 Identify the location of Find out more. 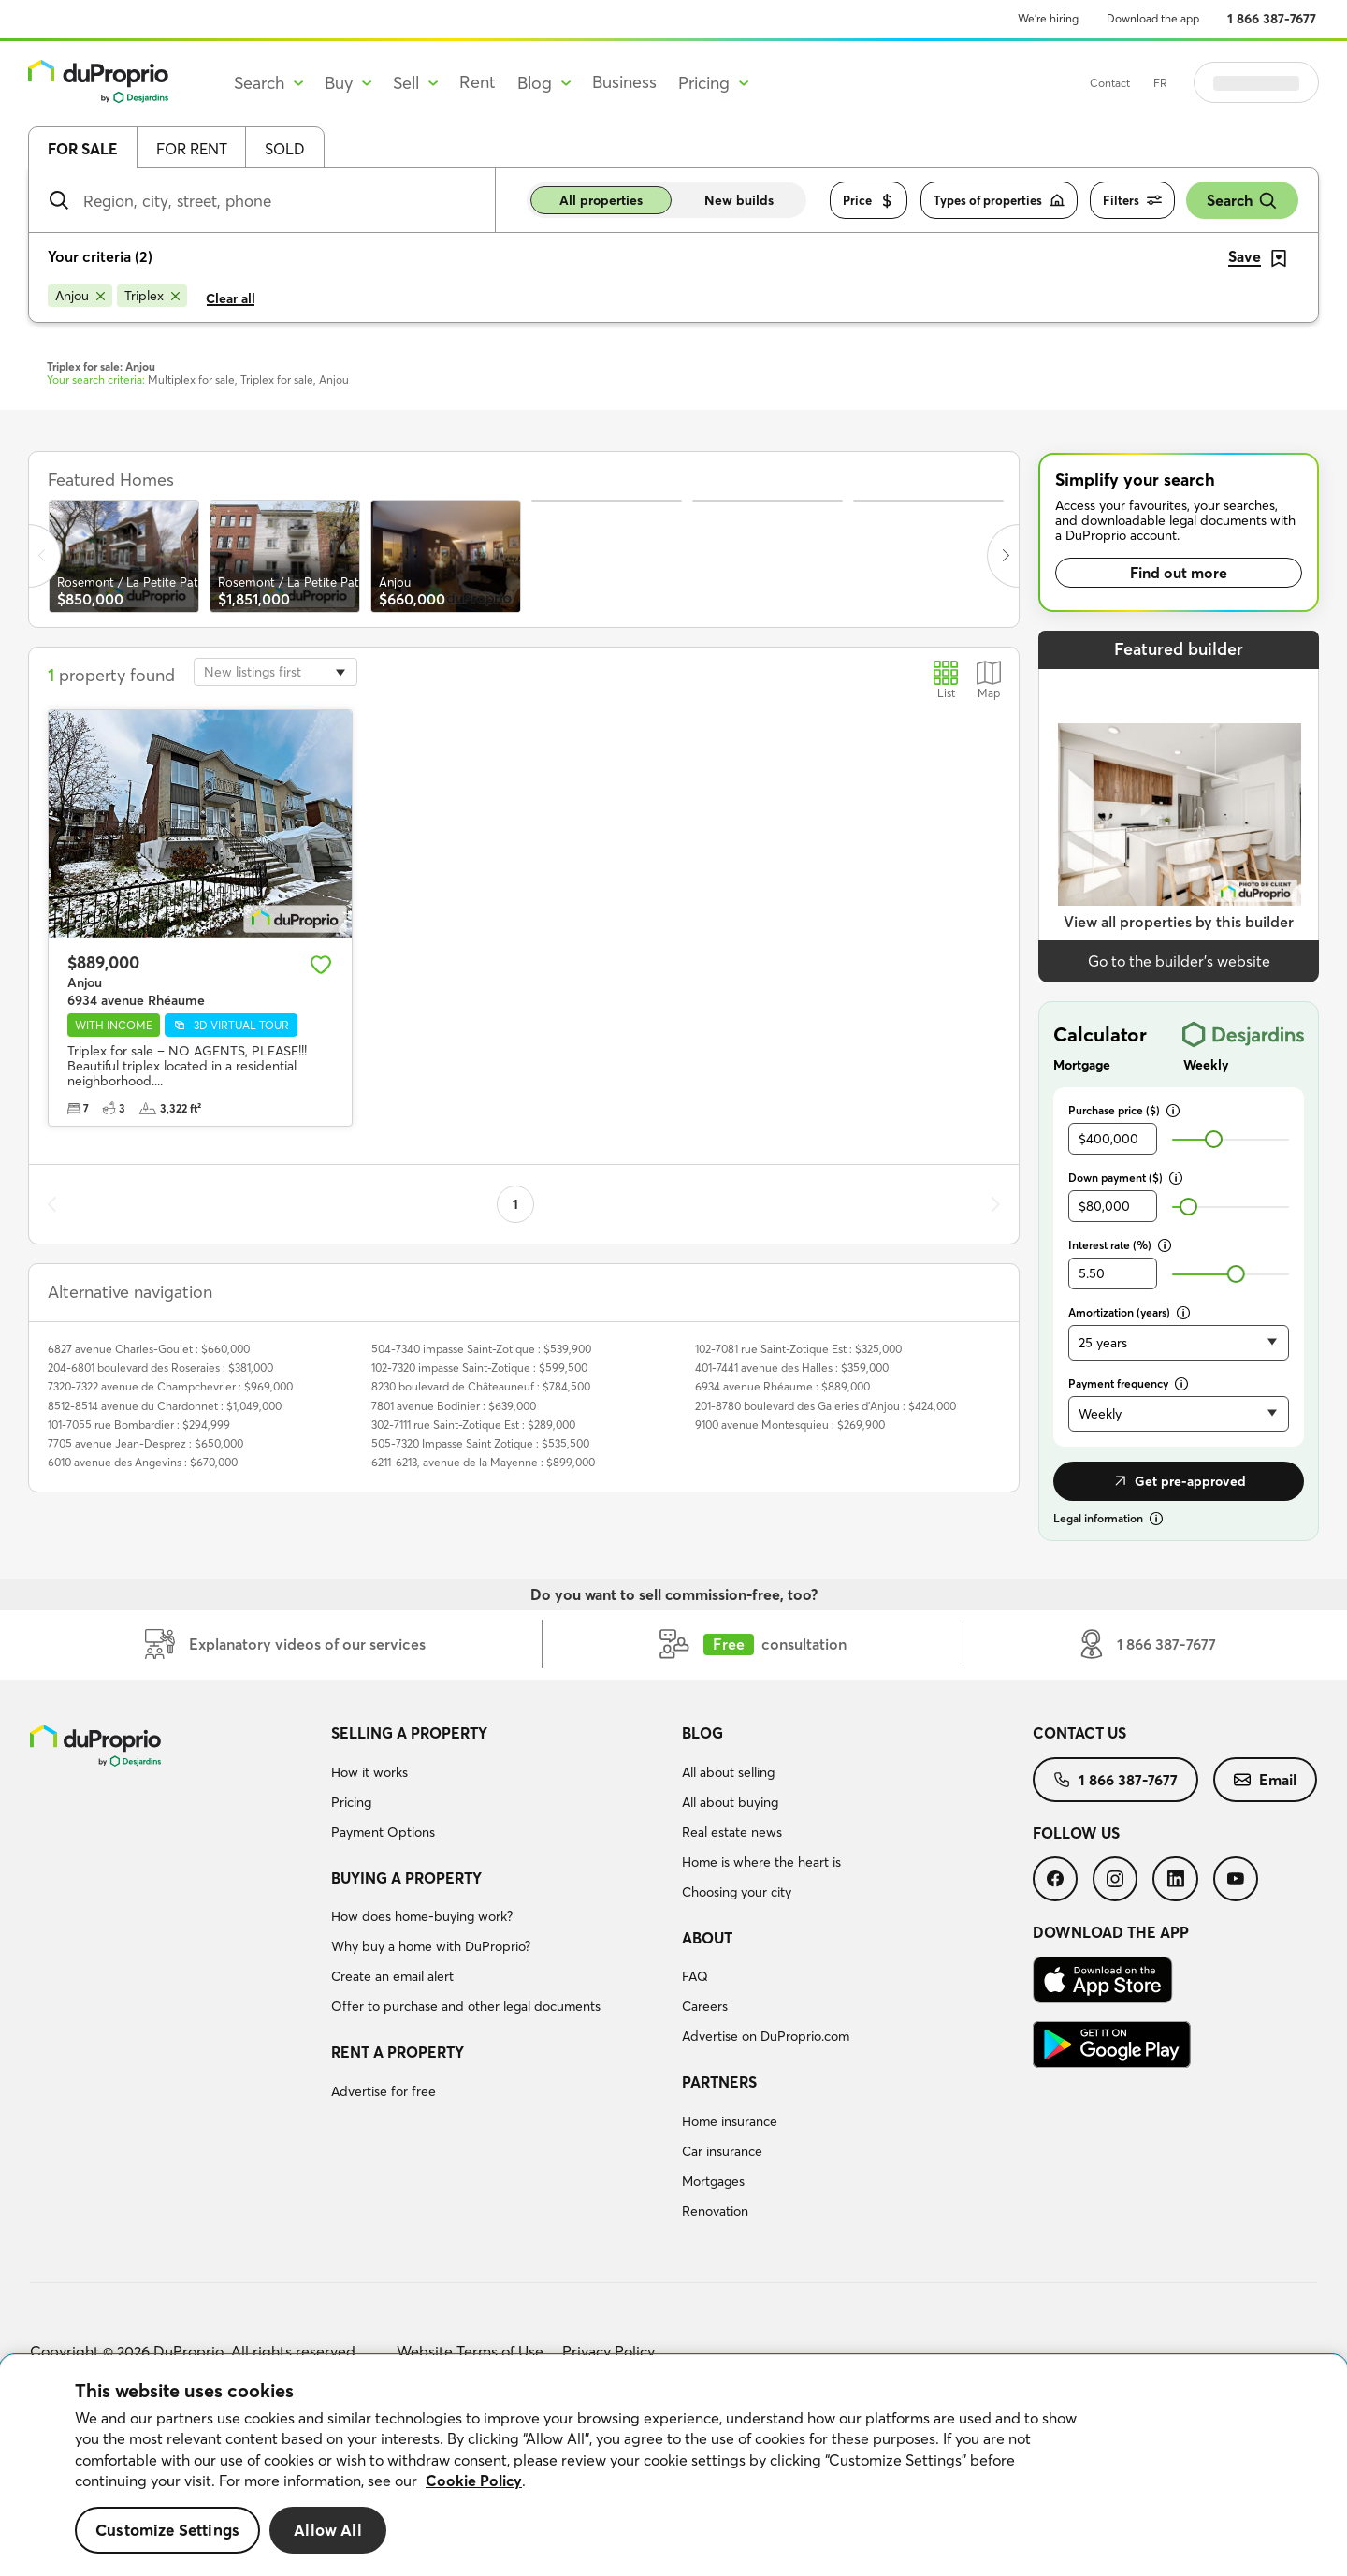
(1178, 572).